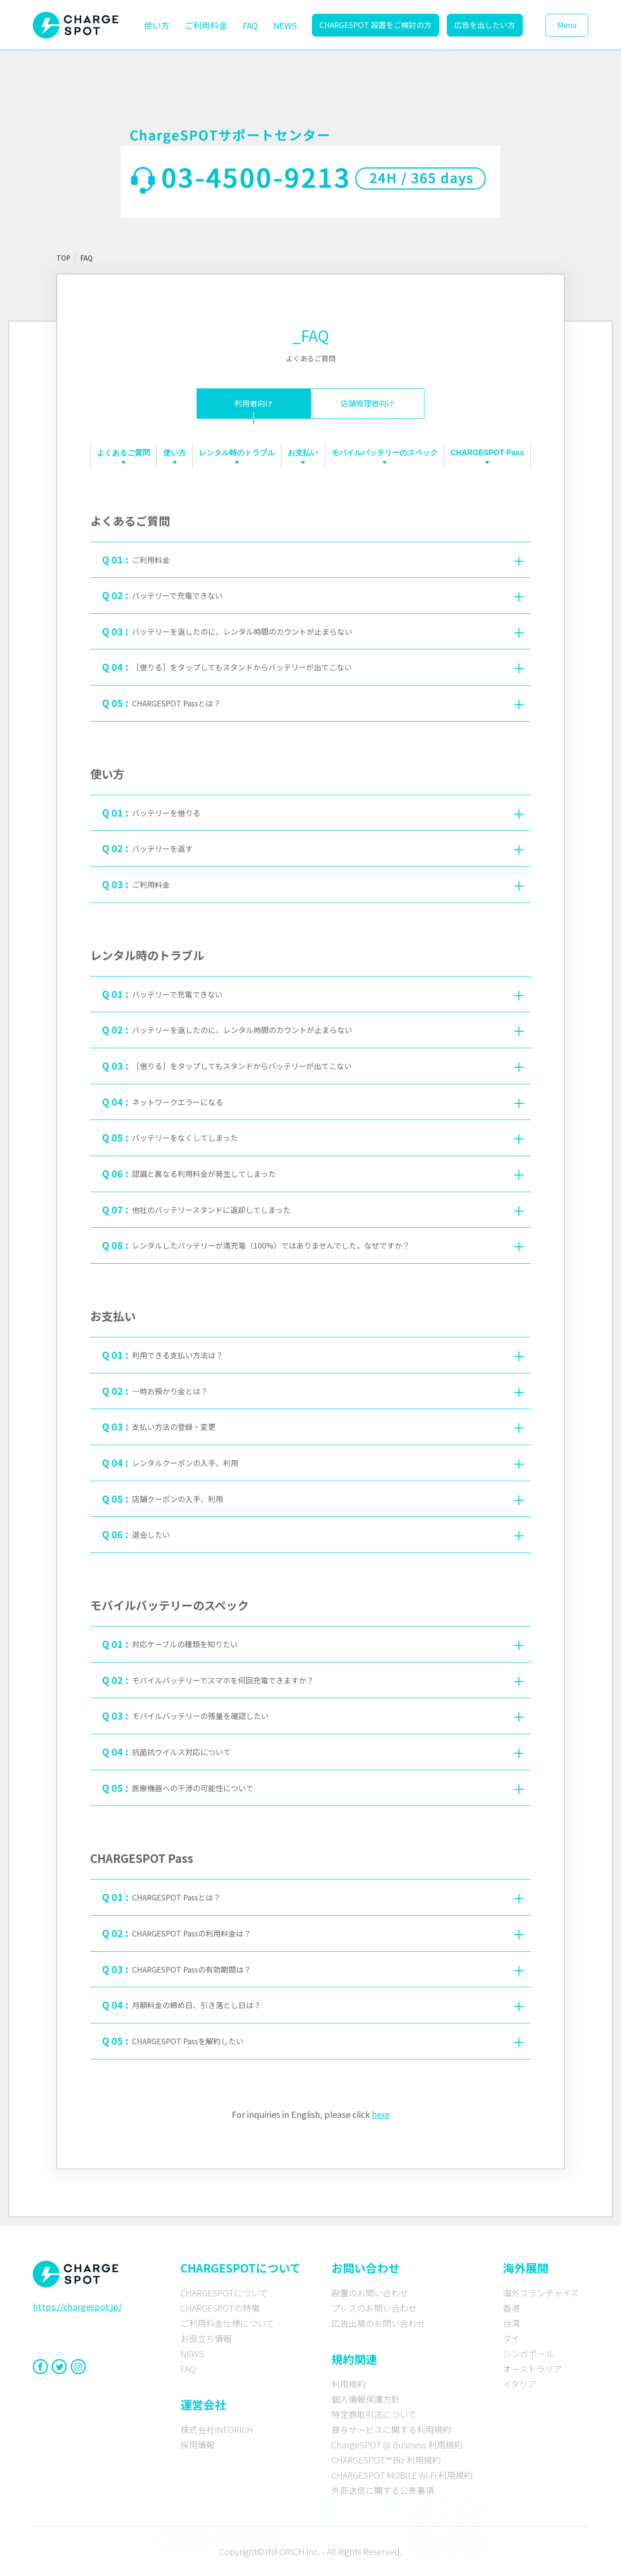 The height and width of the screenshot is (2576, 621). What do you see at coordinates (386, 2459) in the screenshot?
I see `CHARGESPOT™ Biz 利用規約` at bounding box center [386, 2459].